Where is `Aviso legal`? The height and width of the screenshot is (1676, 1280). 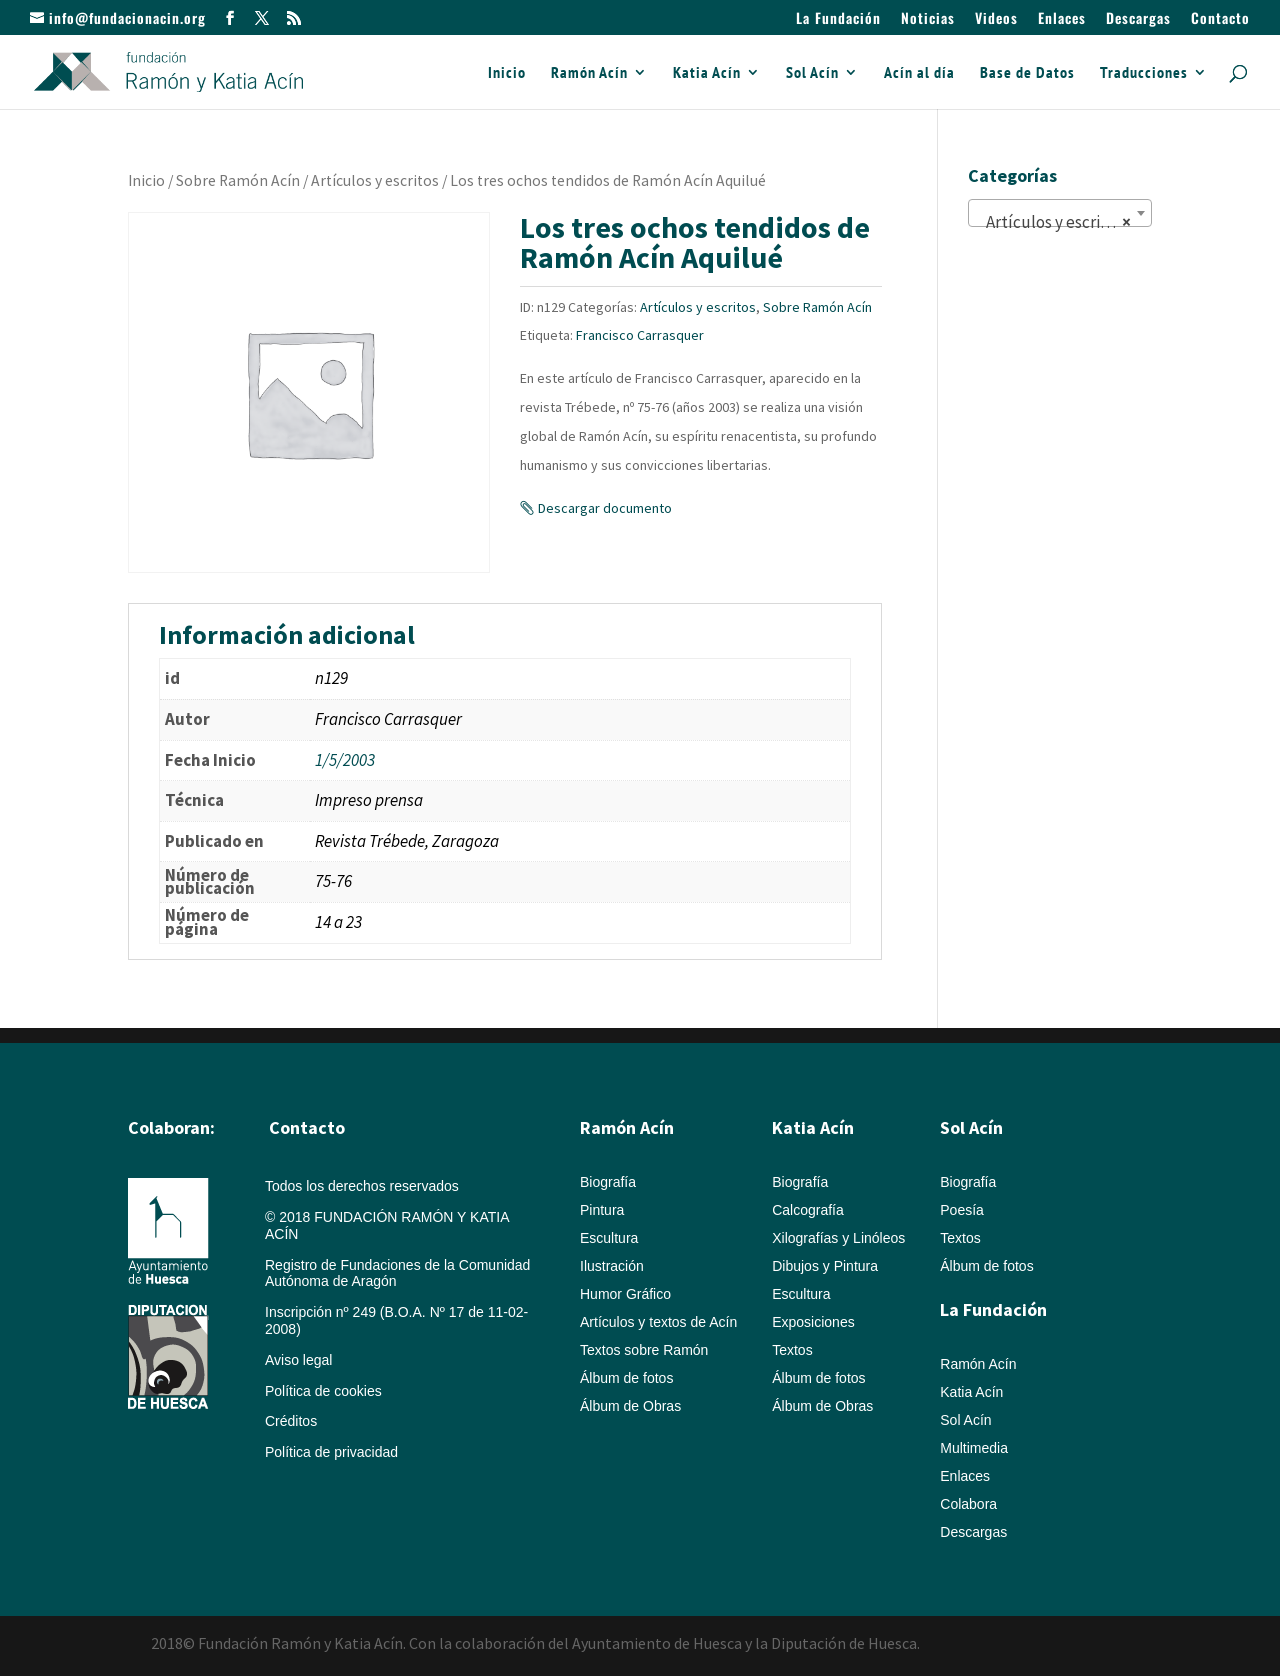
Aviso legal is located at coordinates (298, 1360).